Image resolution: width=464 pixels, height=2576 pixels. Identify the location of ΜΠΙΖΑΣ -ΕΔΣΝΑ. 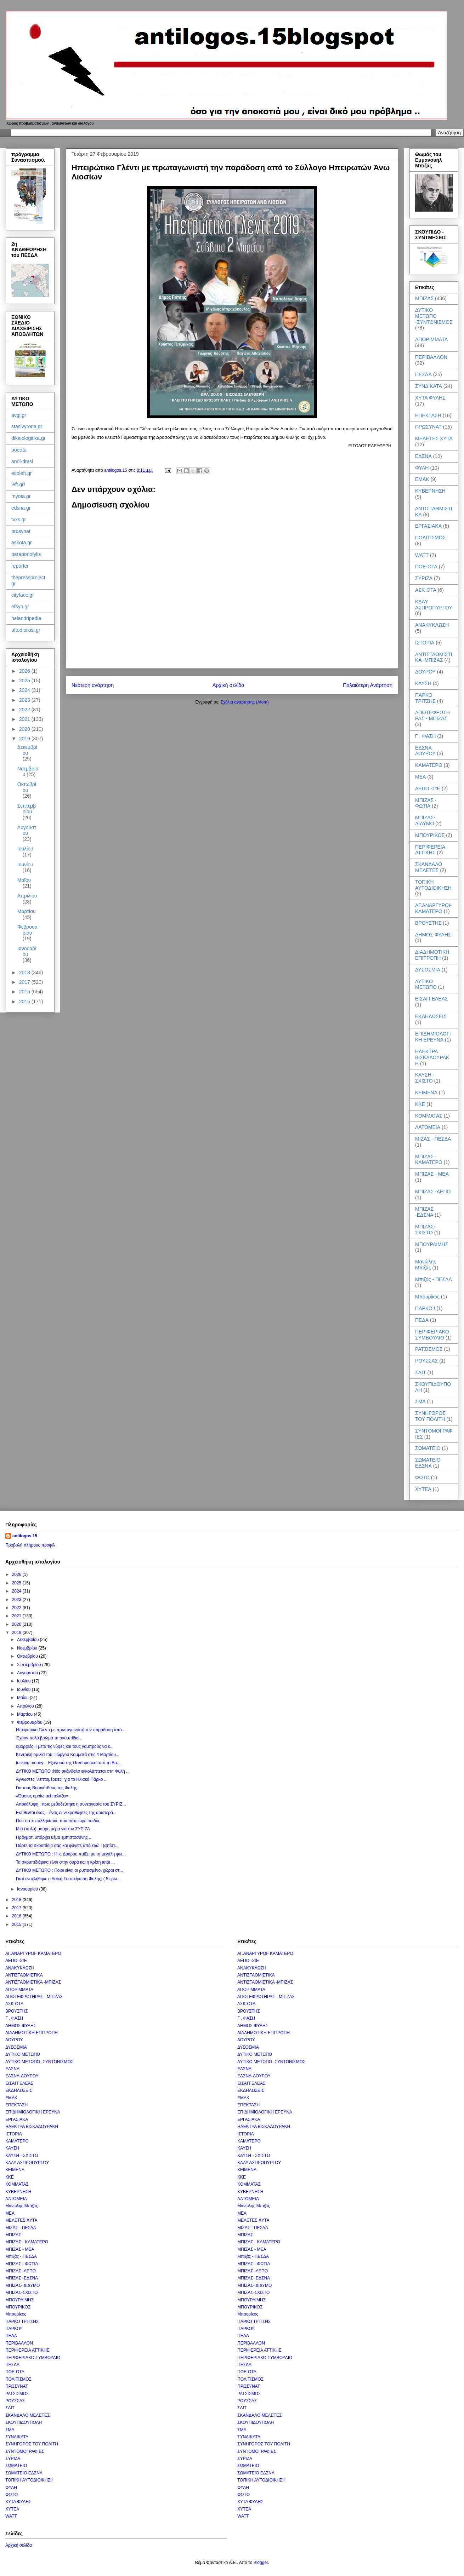
(424, 1212).